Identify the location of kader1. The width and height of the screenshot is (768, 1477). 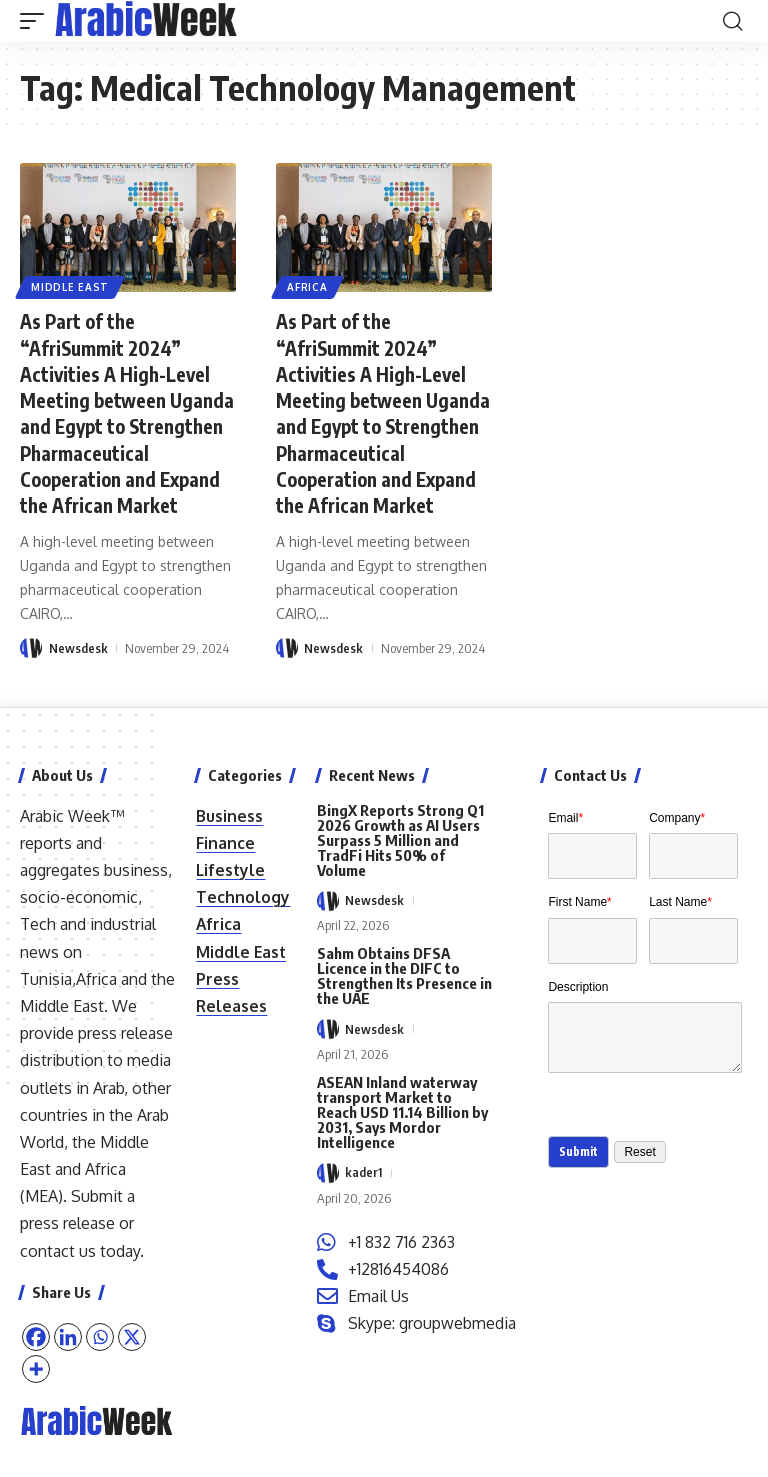
(363, 1173).